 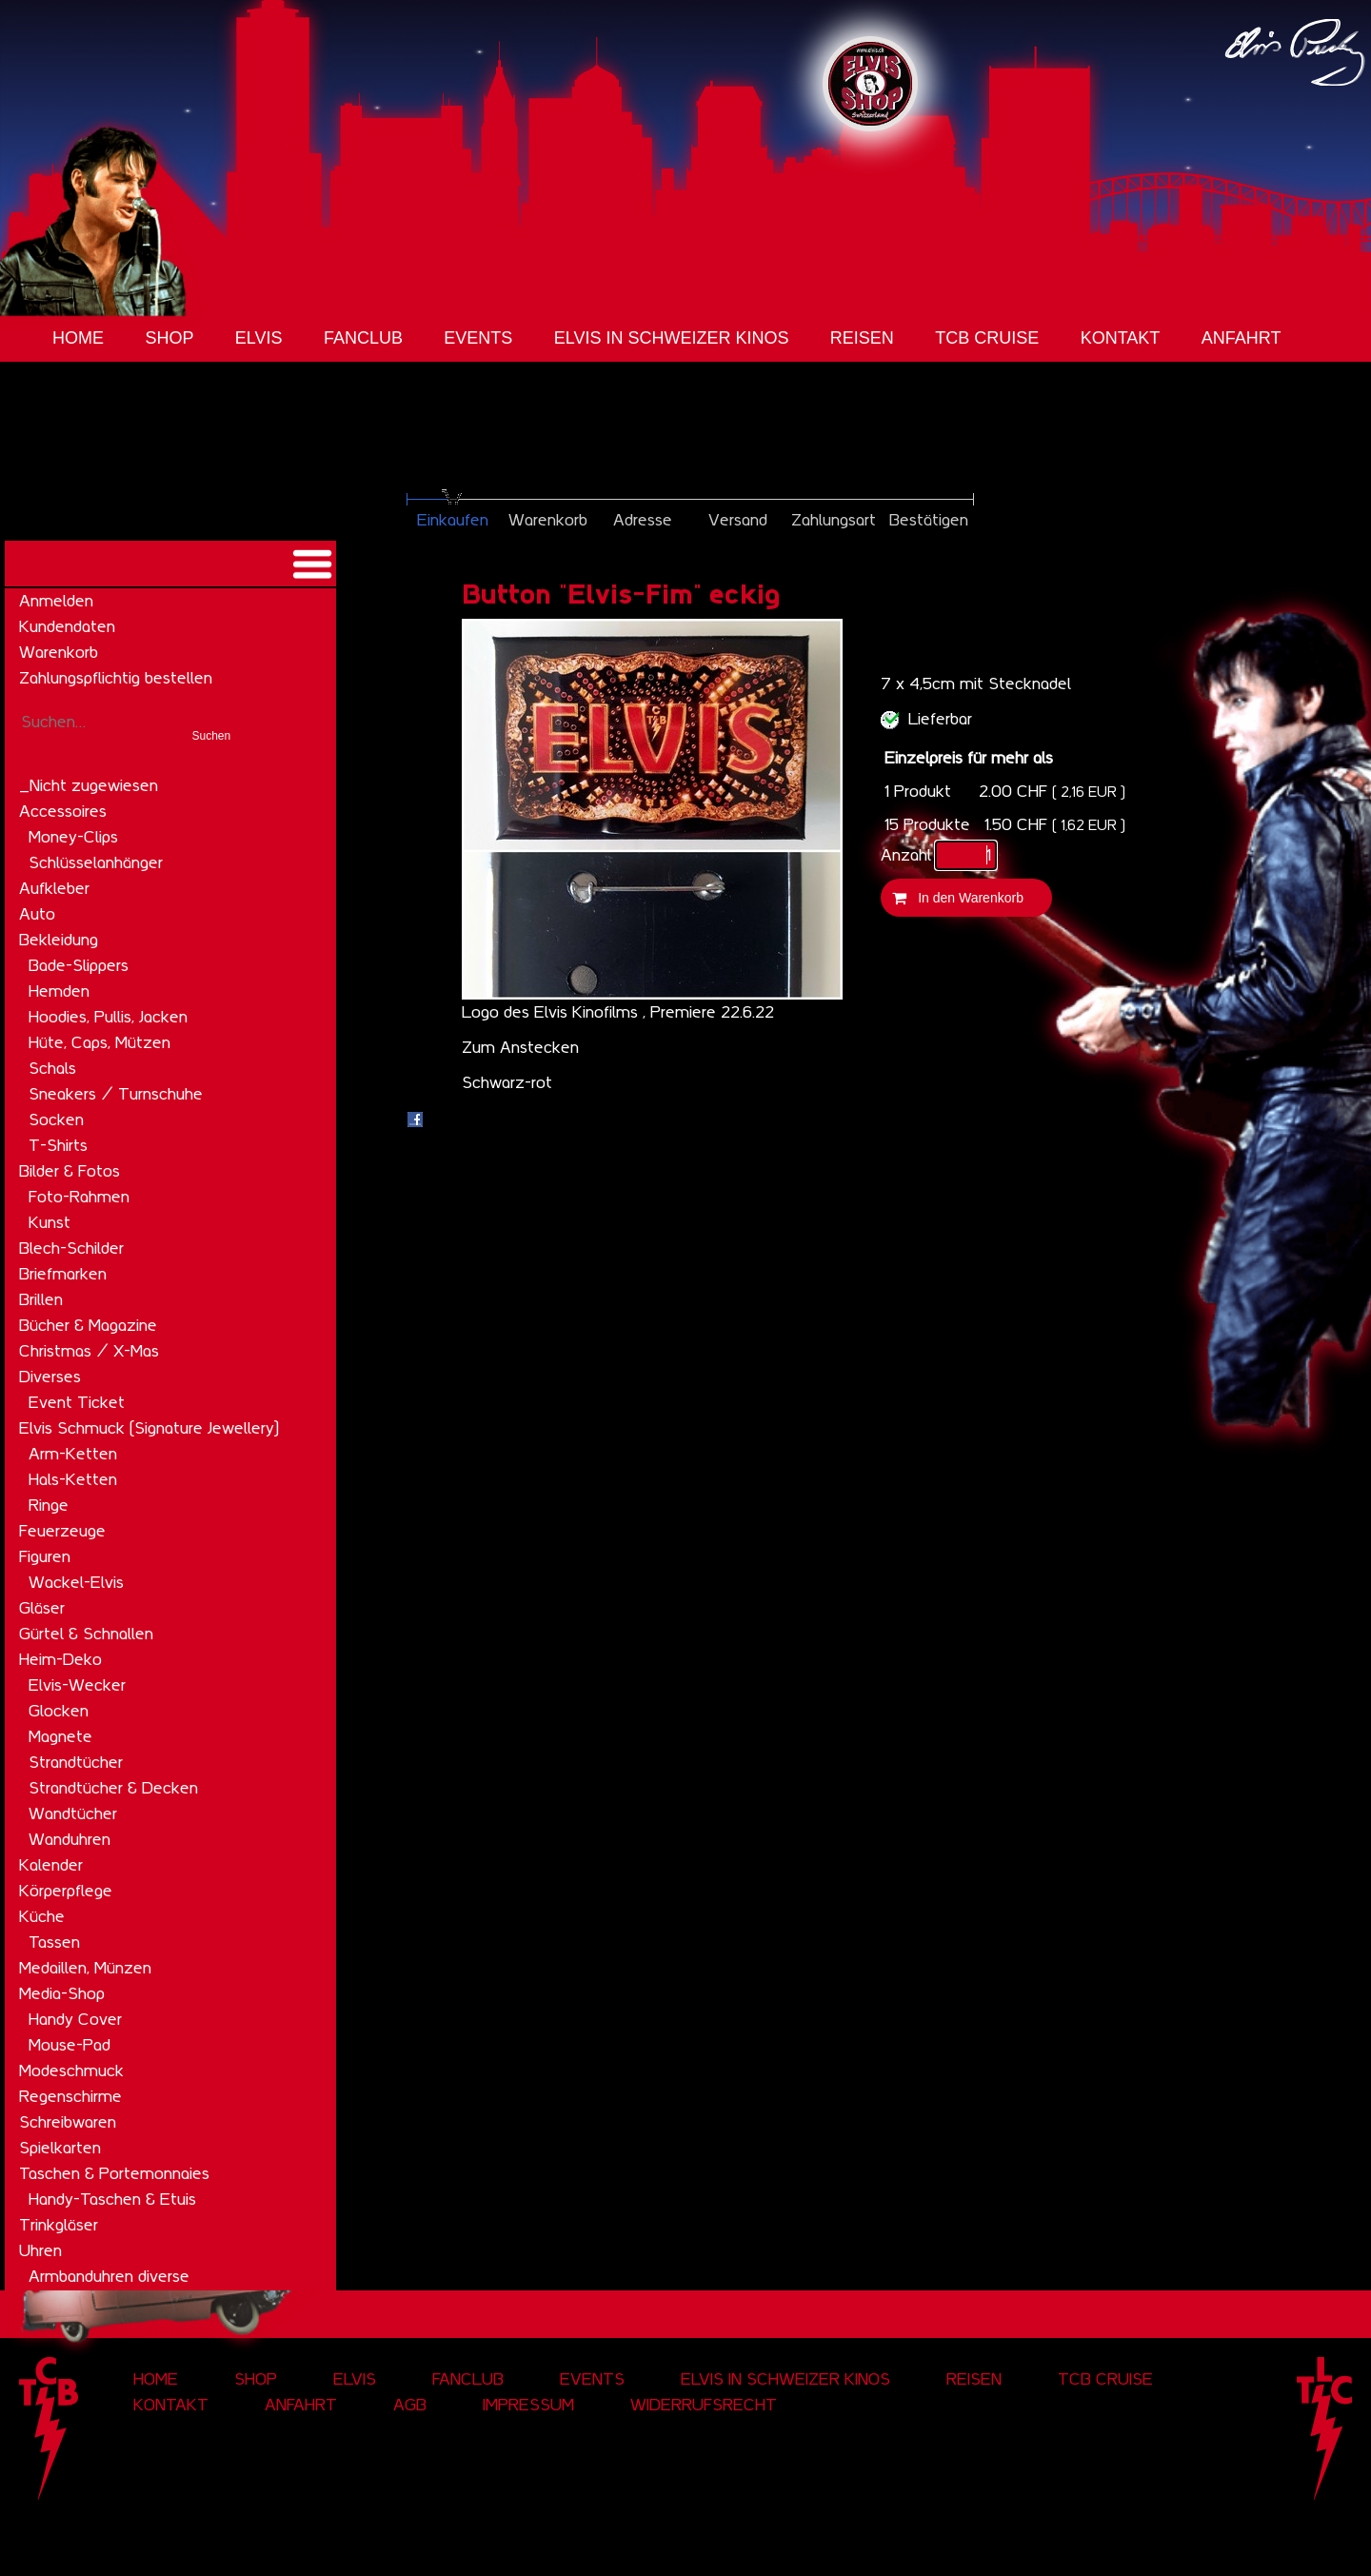 I want to click on Aufkleber, so click(x=54, y=888).